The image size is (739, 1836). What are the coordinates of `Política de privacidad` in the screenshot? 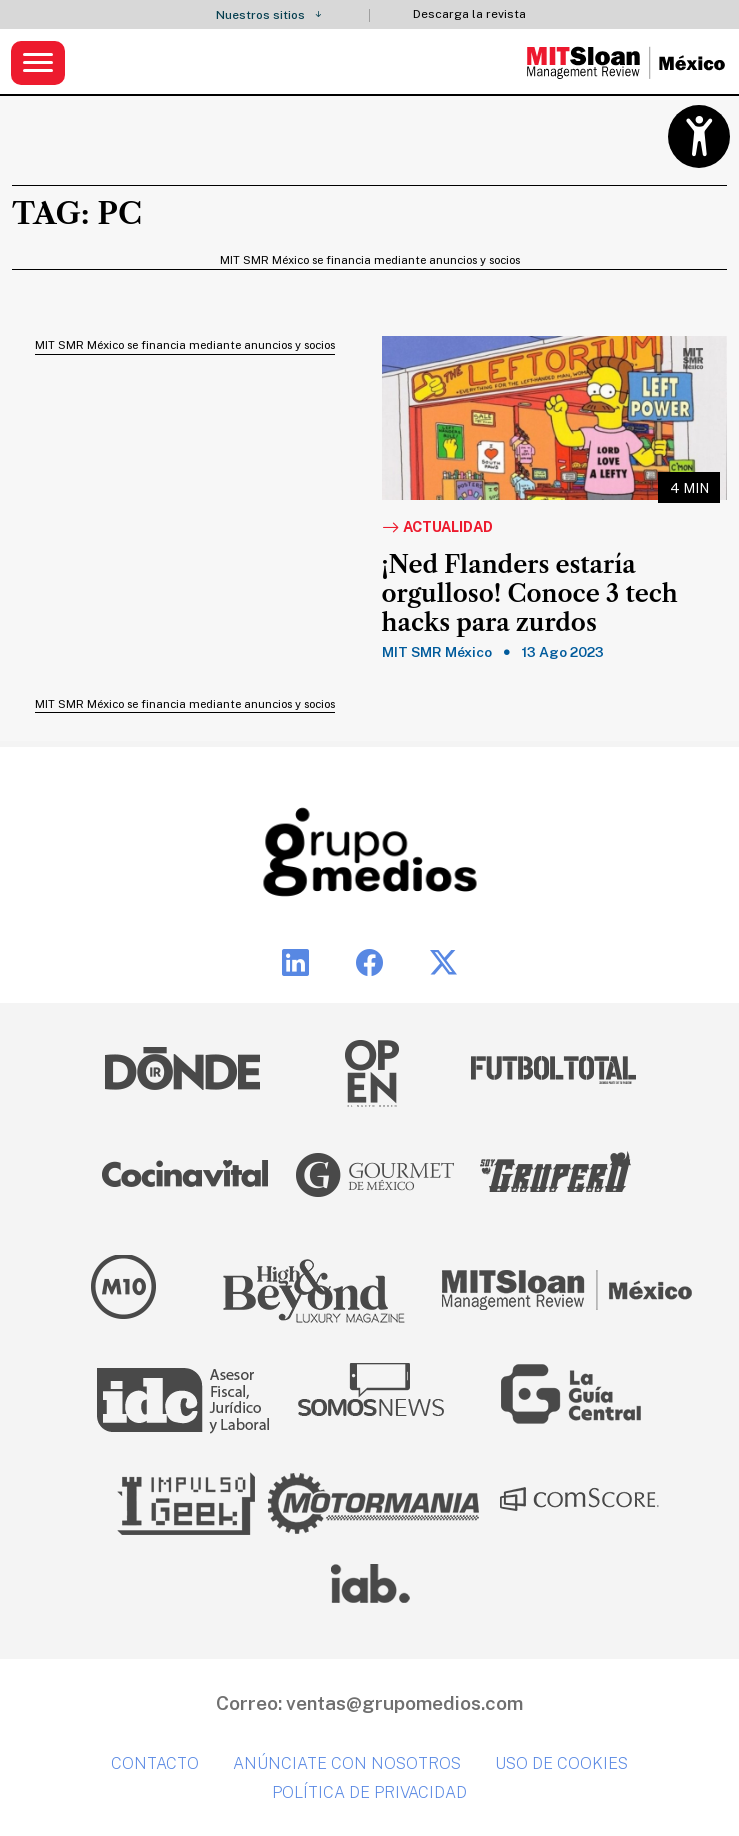 It's located at (369, 1792).